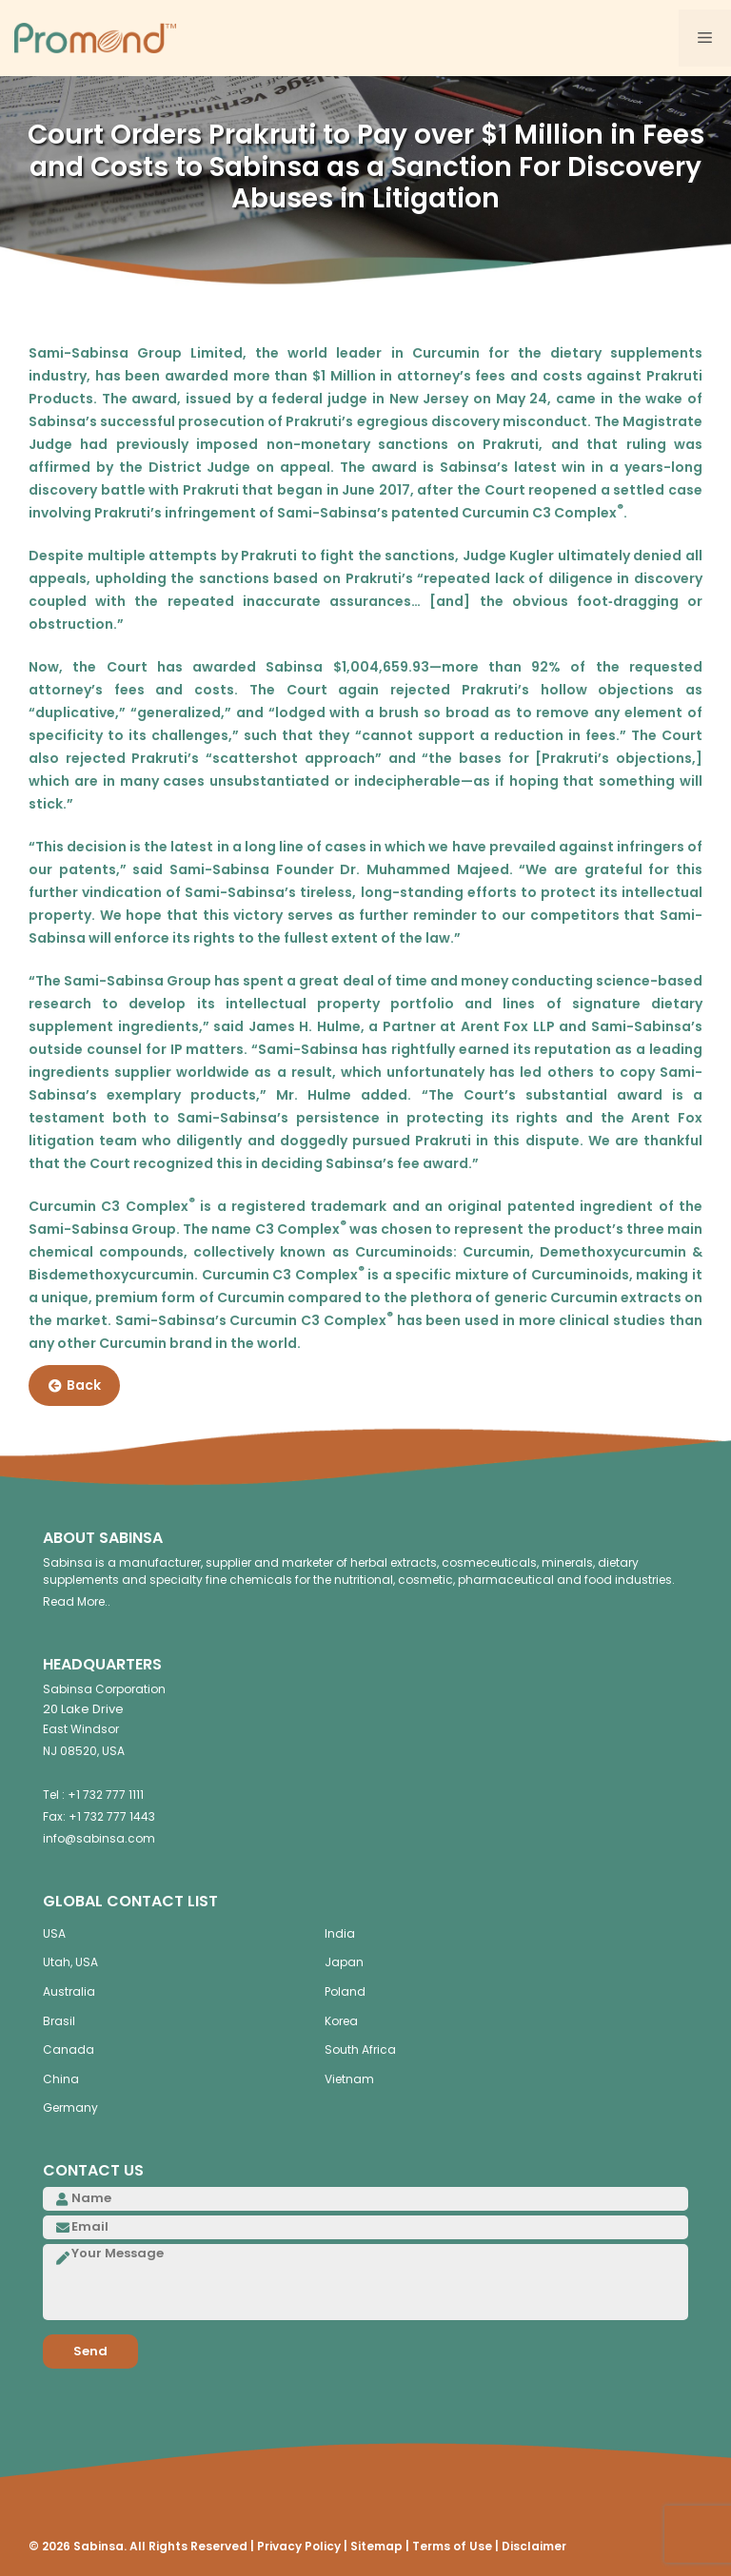  What do you see at coordinates (344, 1962) in the screenshot?
I see `Japan` at bounding box center [344, 1962].